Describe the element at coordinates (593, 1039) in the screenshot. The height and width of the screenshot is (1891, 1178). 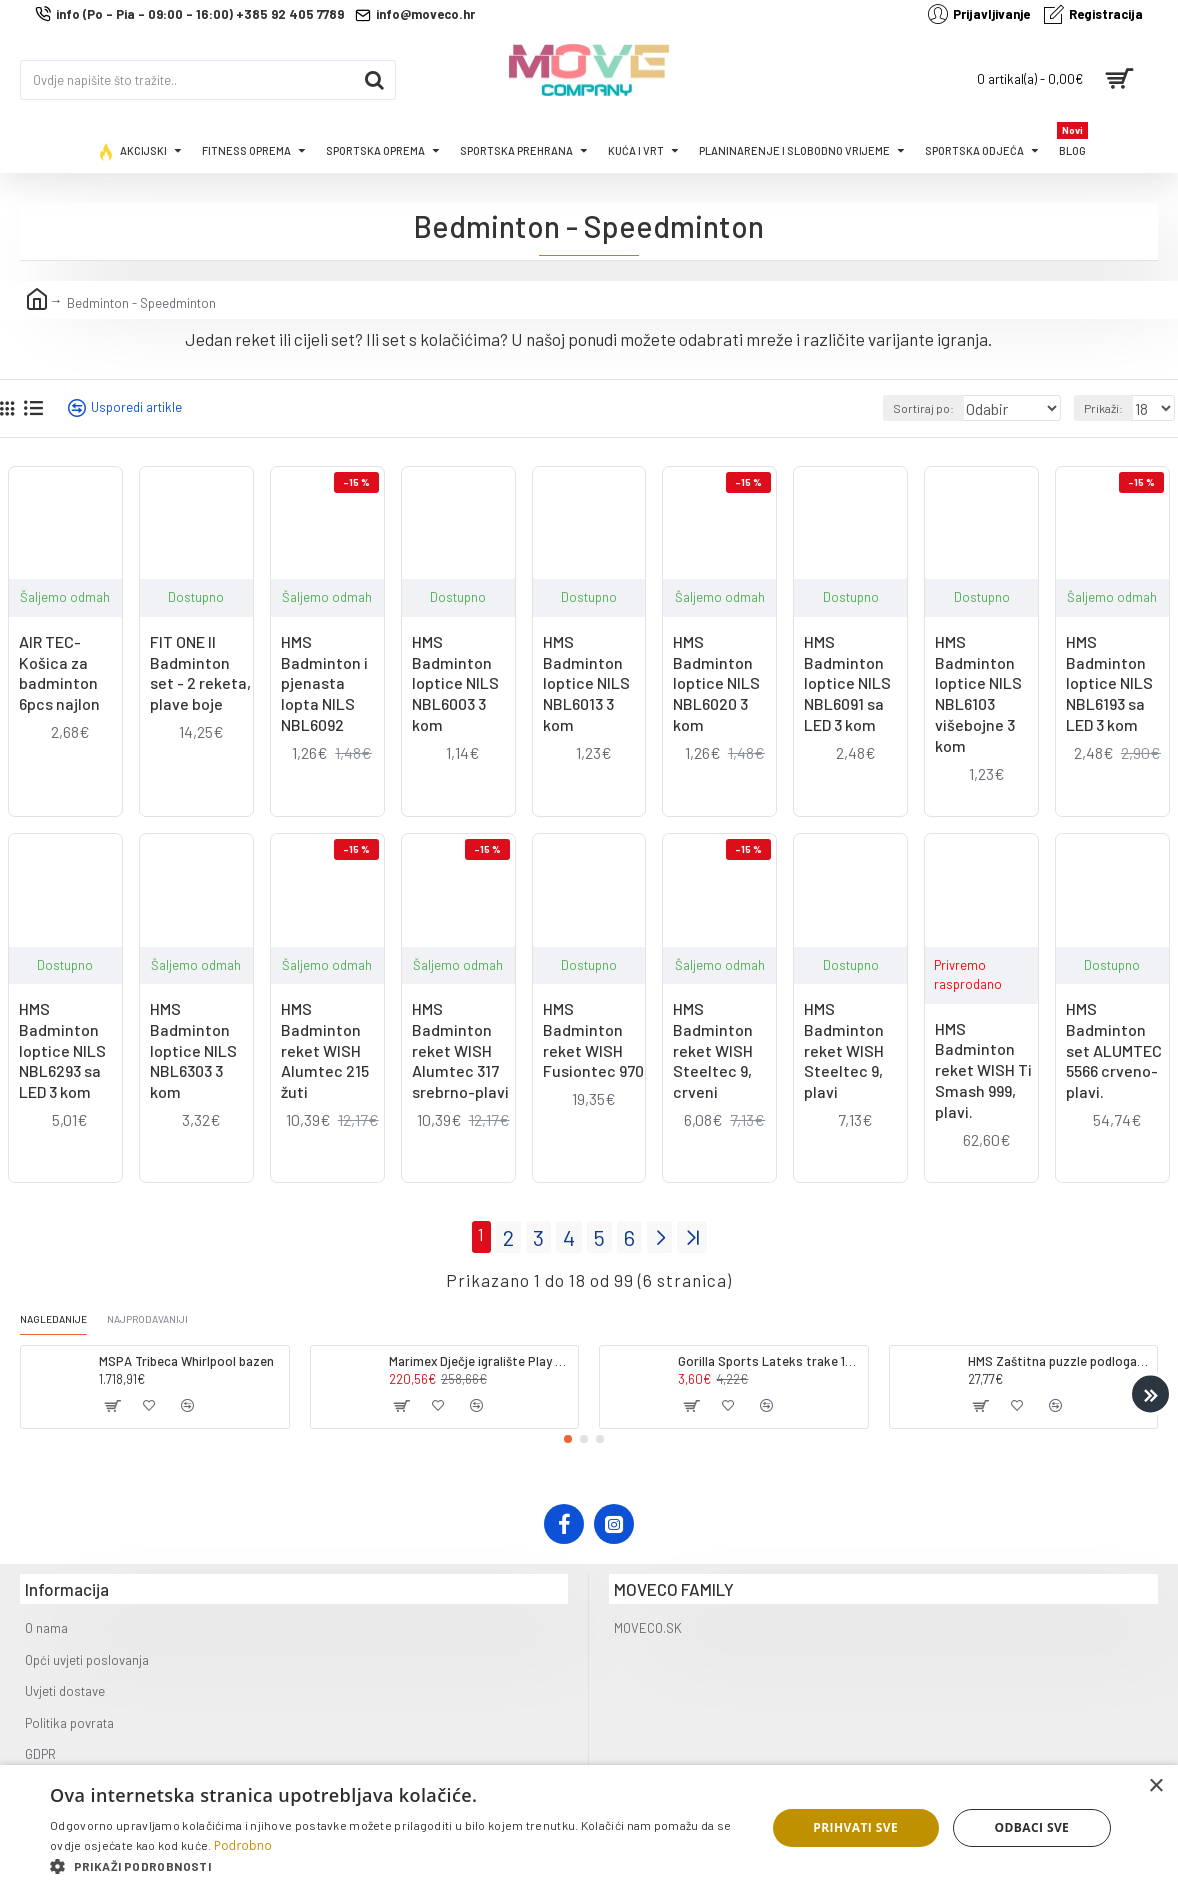
I see `HMS Badminton reket WISH Fusiontec 970` at that location.